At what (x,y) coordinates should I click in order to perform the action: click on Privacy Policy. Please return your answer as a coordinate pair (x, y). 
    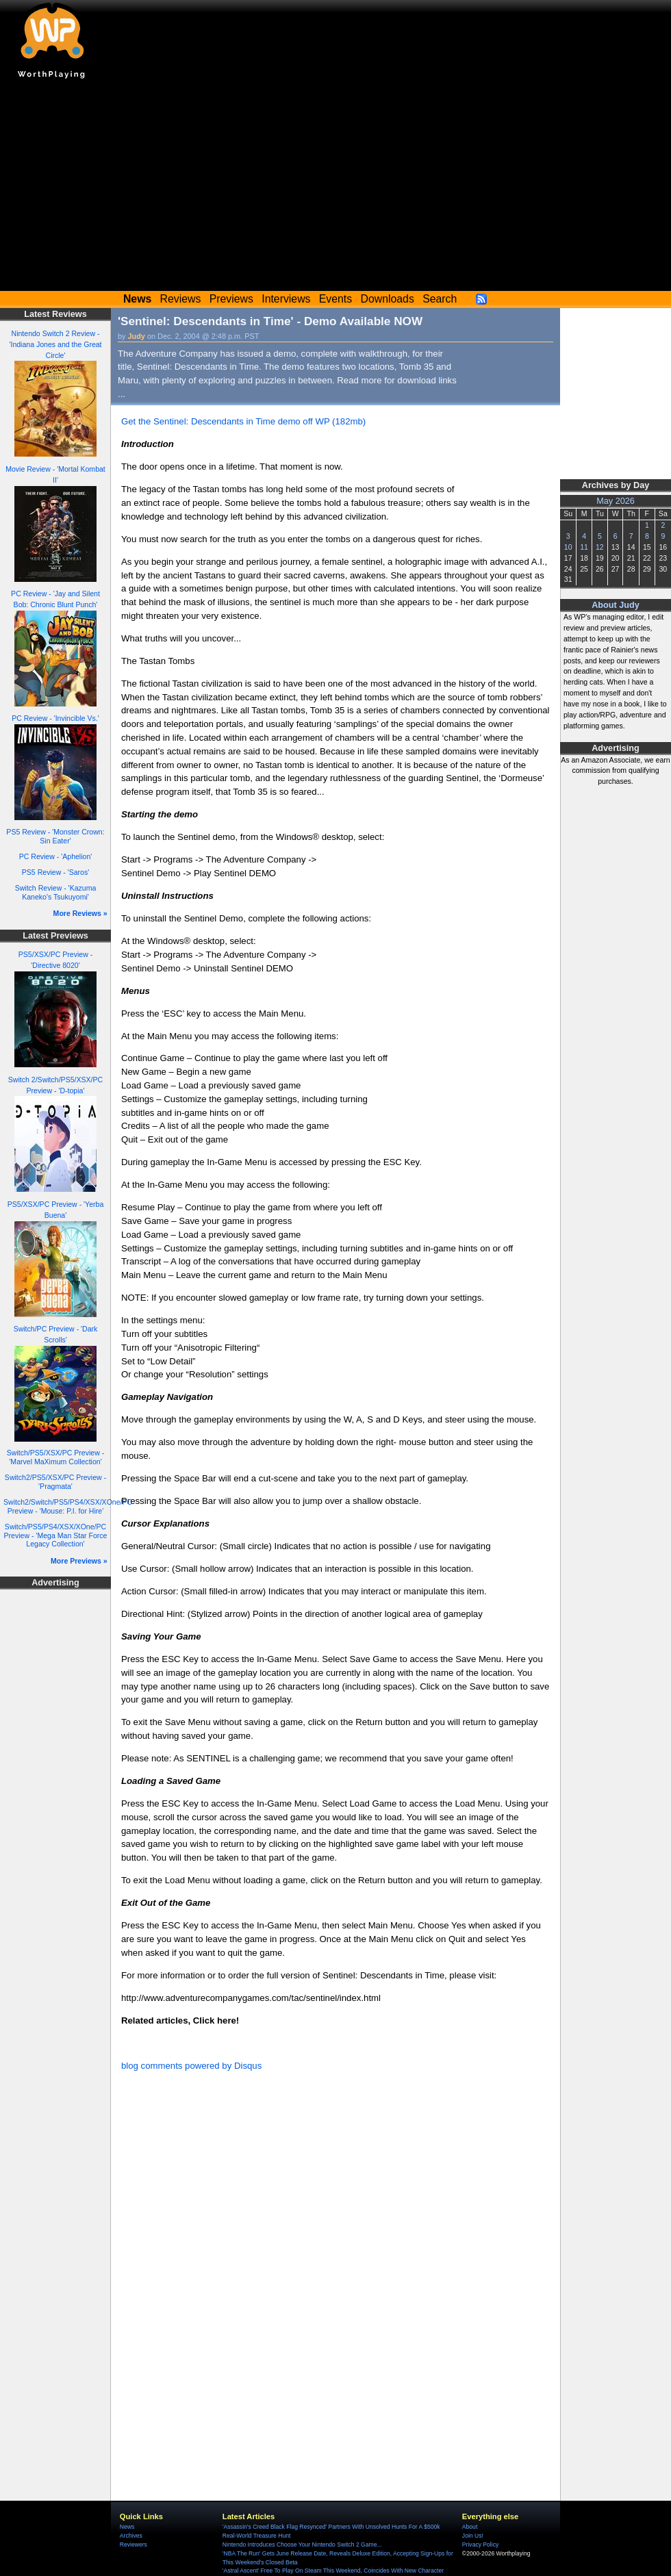
    Looking at the image, I should click on (480, 2544).